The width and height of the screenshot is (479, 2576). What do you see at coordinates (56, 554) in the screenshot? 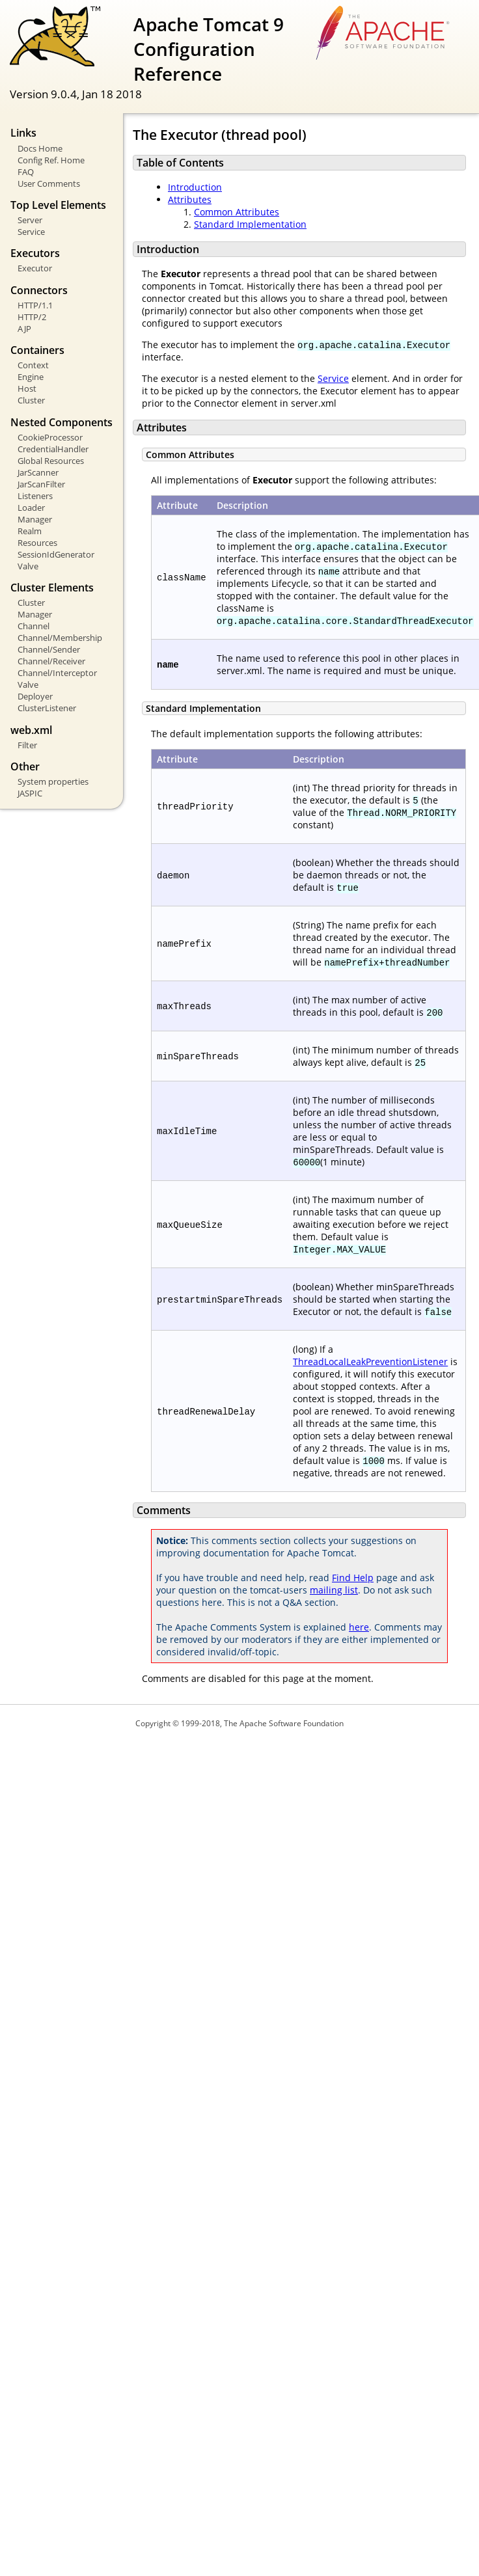
I see `SessionIdGenerator` at bounding box center [56, 554].